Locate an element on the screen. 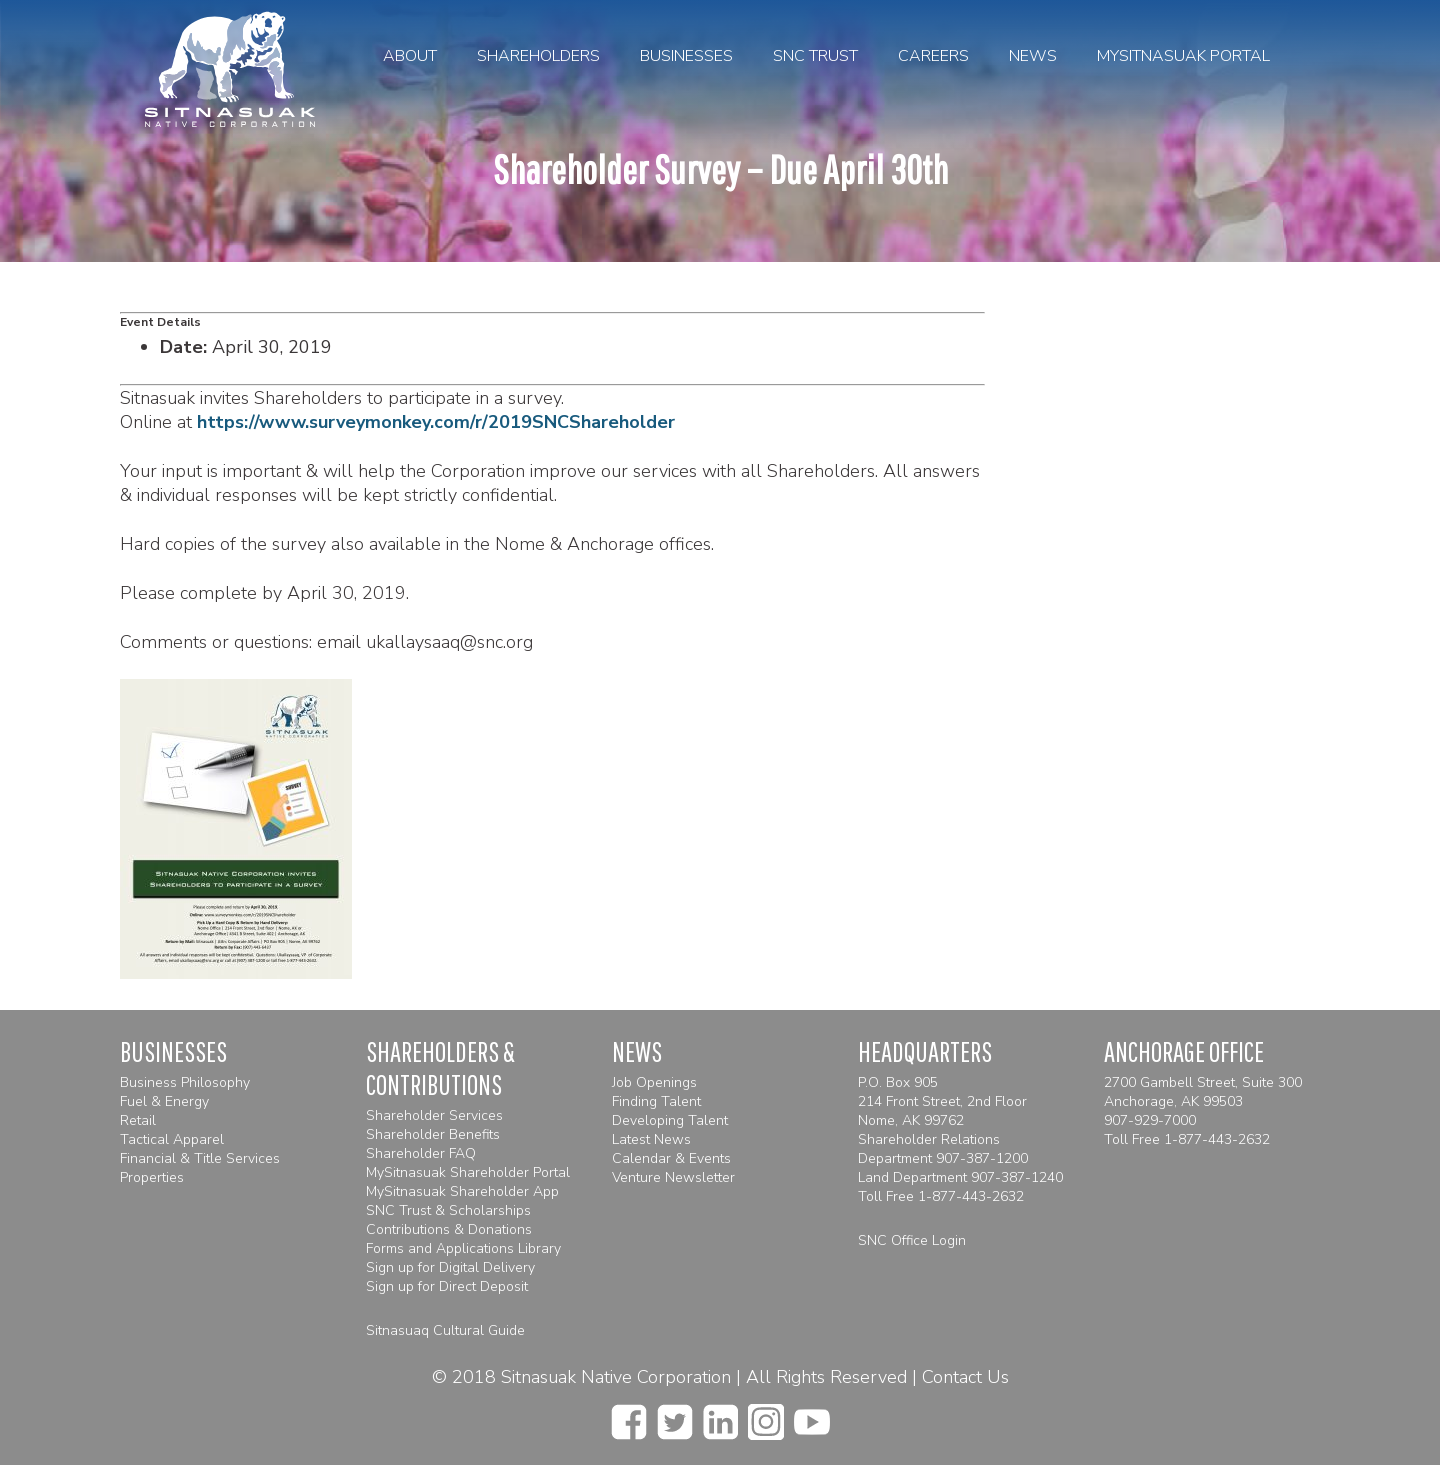  [facebook] is located at coordinates (629, 1416).